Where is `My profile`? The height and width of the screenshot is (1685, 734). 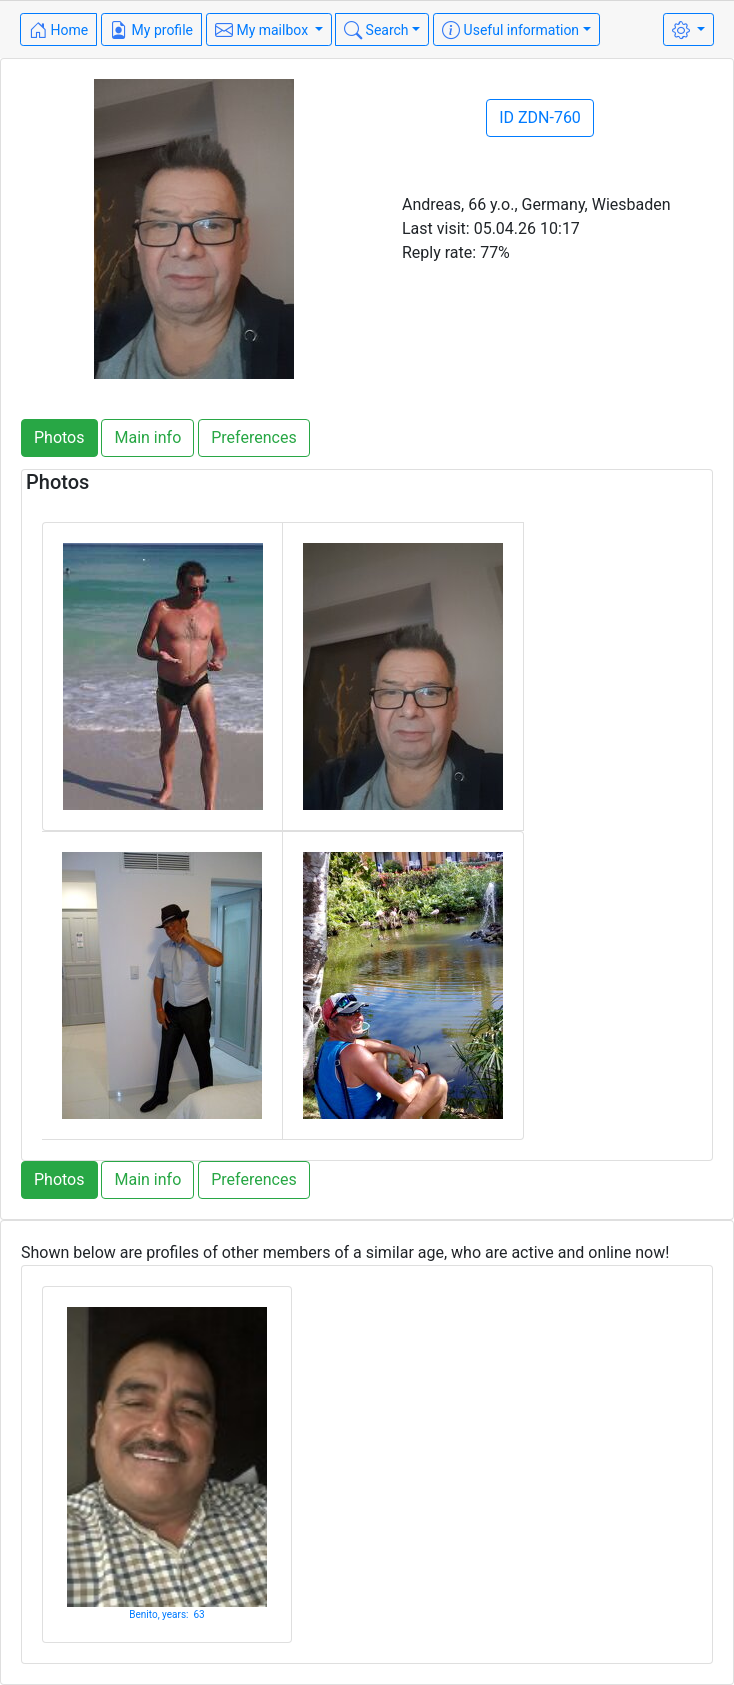
My profile is located at coordinates (151, 30).